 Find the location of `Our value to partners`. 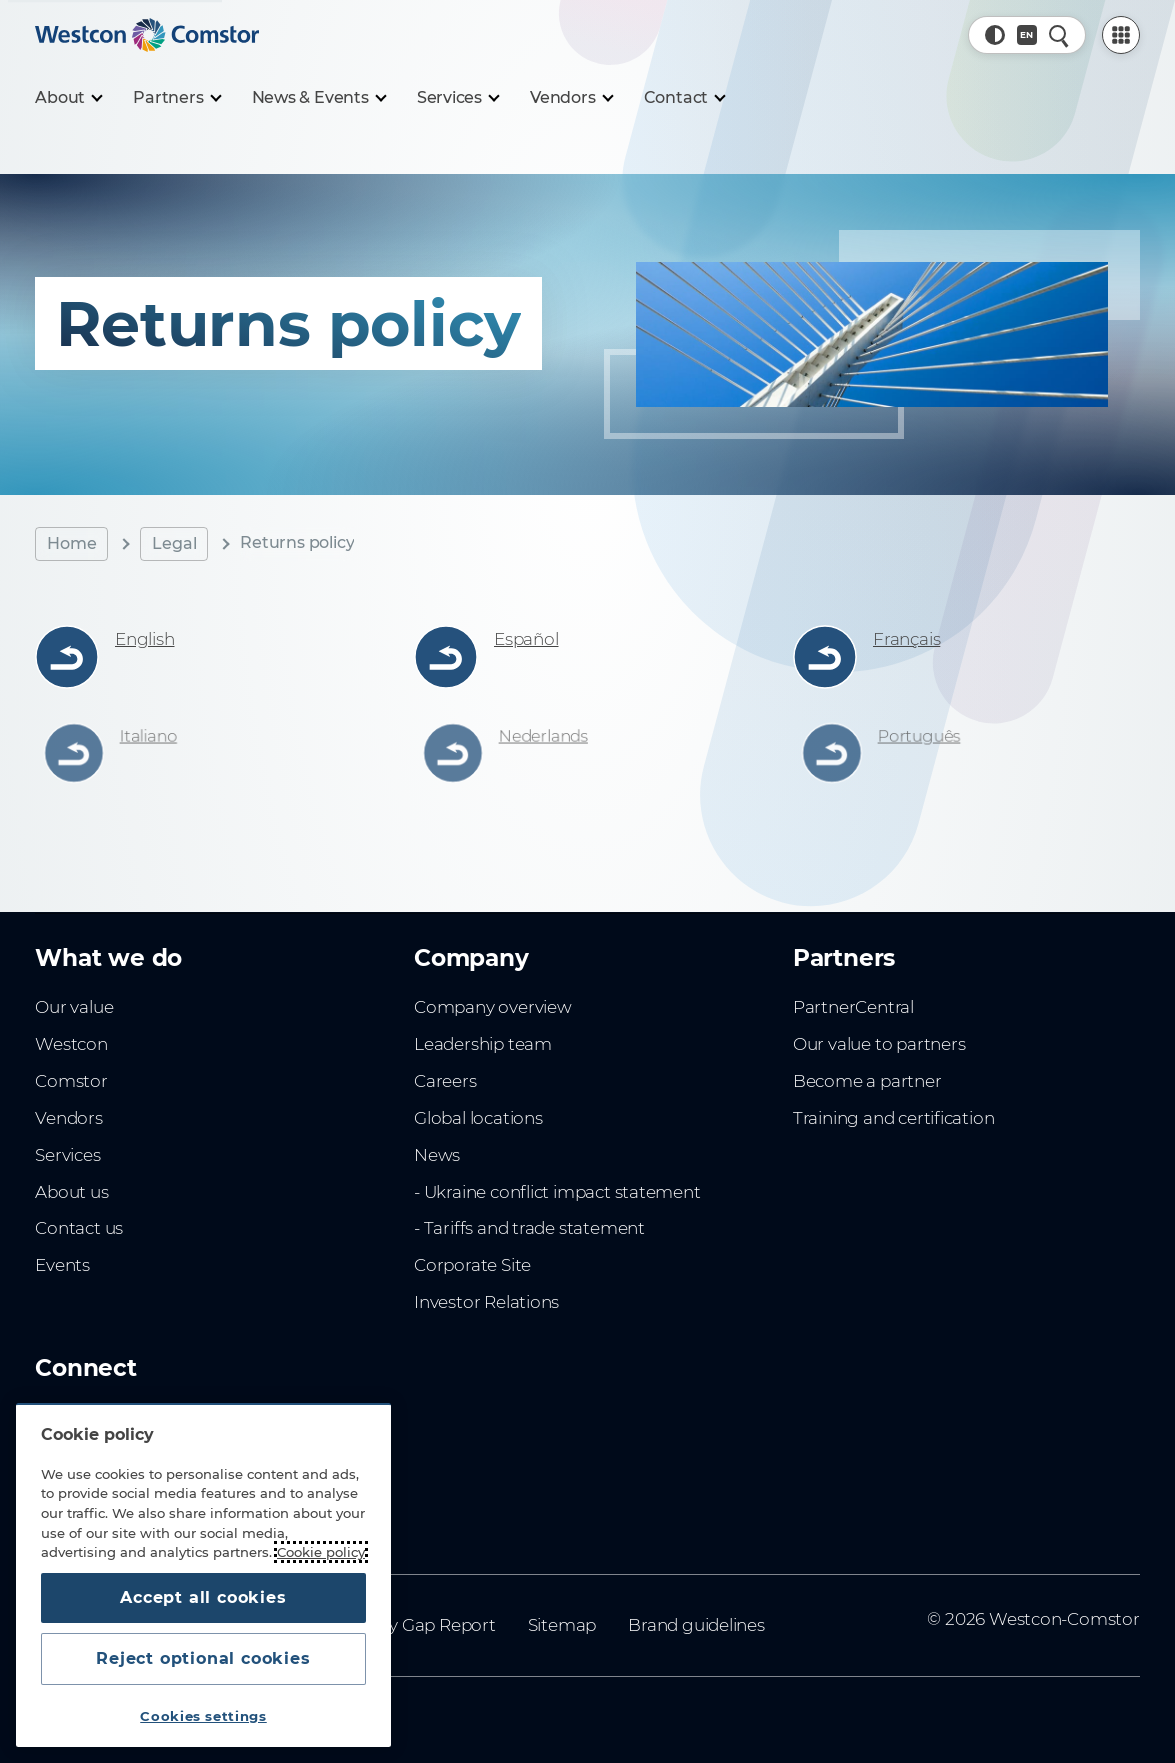

Our value to partners is located at coordinates (879, 1044).